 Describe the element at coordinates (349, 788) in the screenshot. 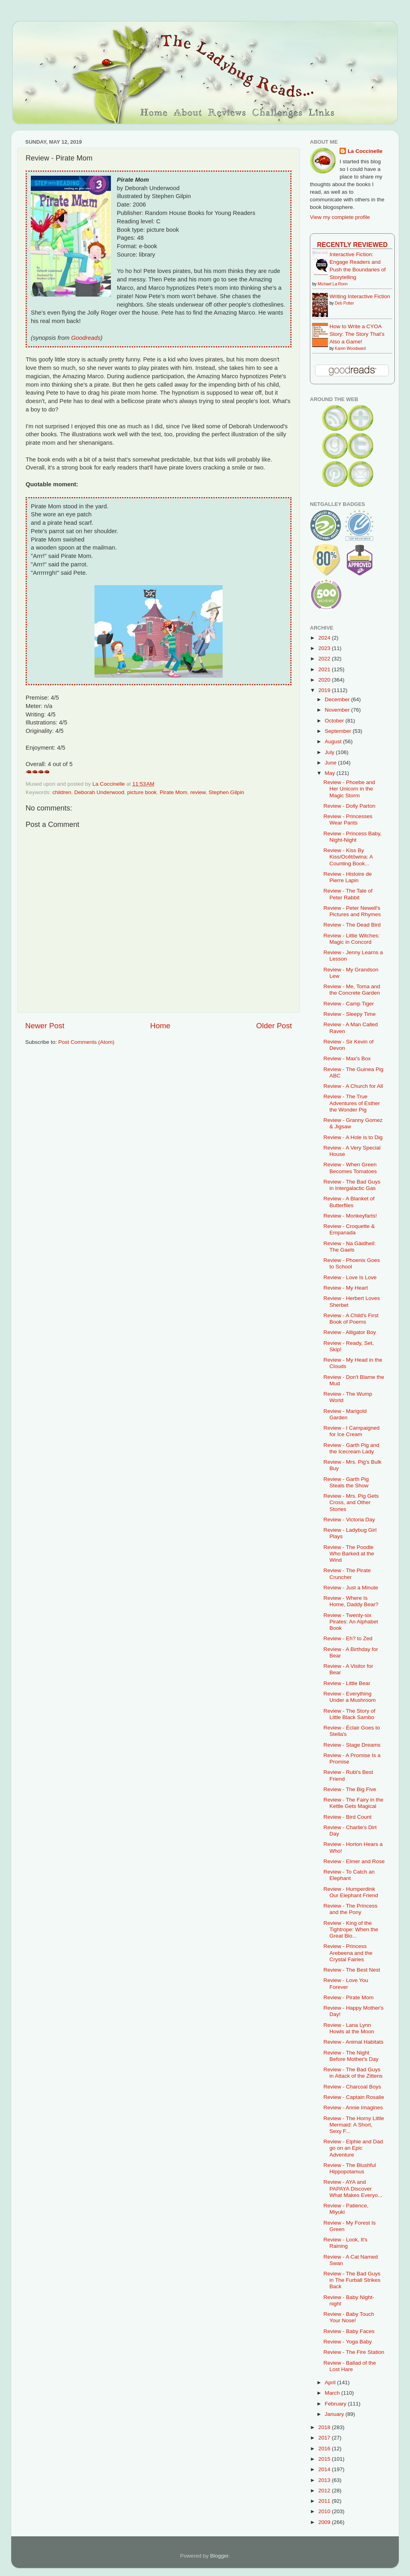

I see `Review - Phoebe and Her Unicorn in the Magic Storm` at that location.